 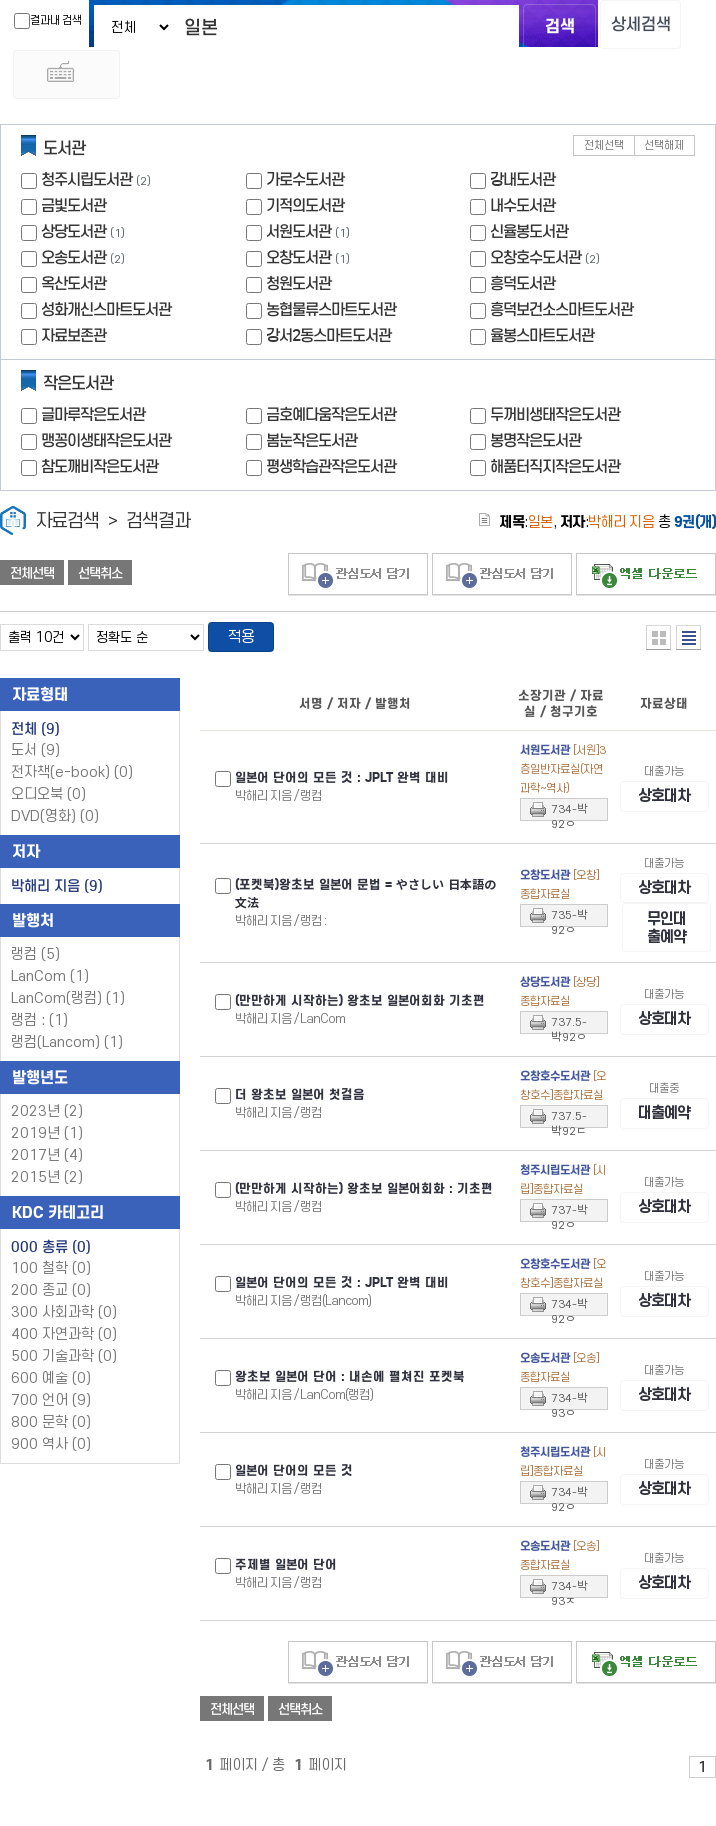 I want to click on 두꺼비생태작은도서관, so click(x=555, y=419).